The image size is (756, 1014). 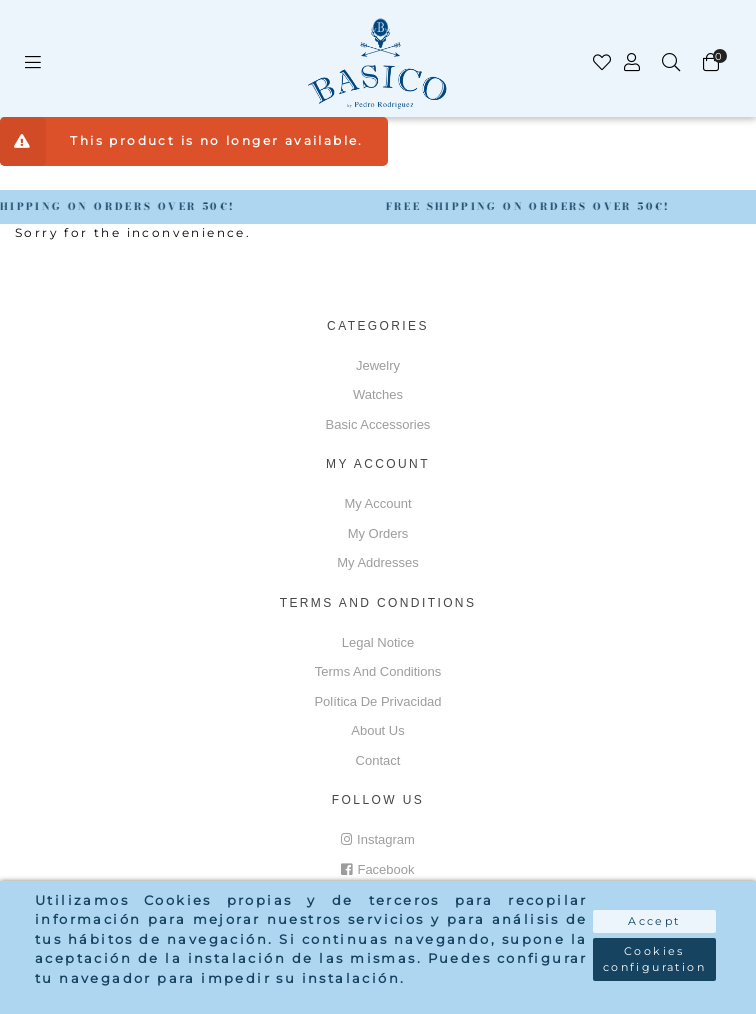 What do you see at coordinates (377, 730) in the screenshot?
I see `About us` at bounding box center [377, 730].